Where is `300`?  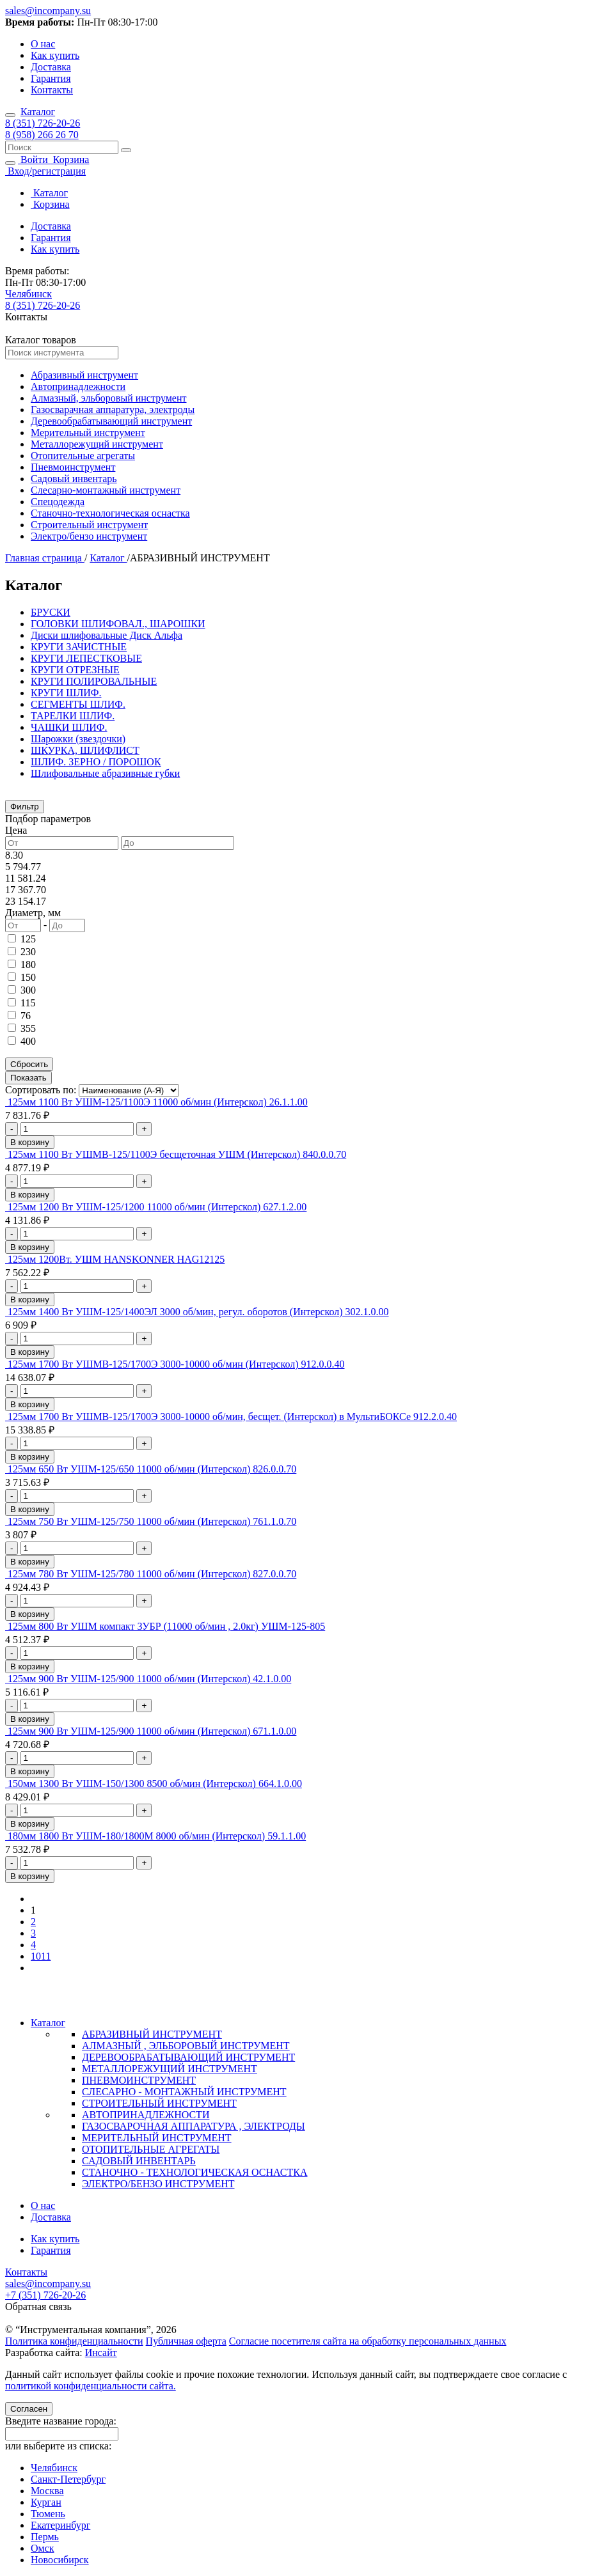 300 is located at coordinates (28, 990).